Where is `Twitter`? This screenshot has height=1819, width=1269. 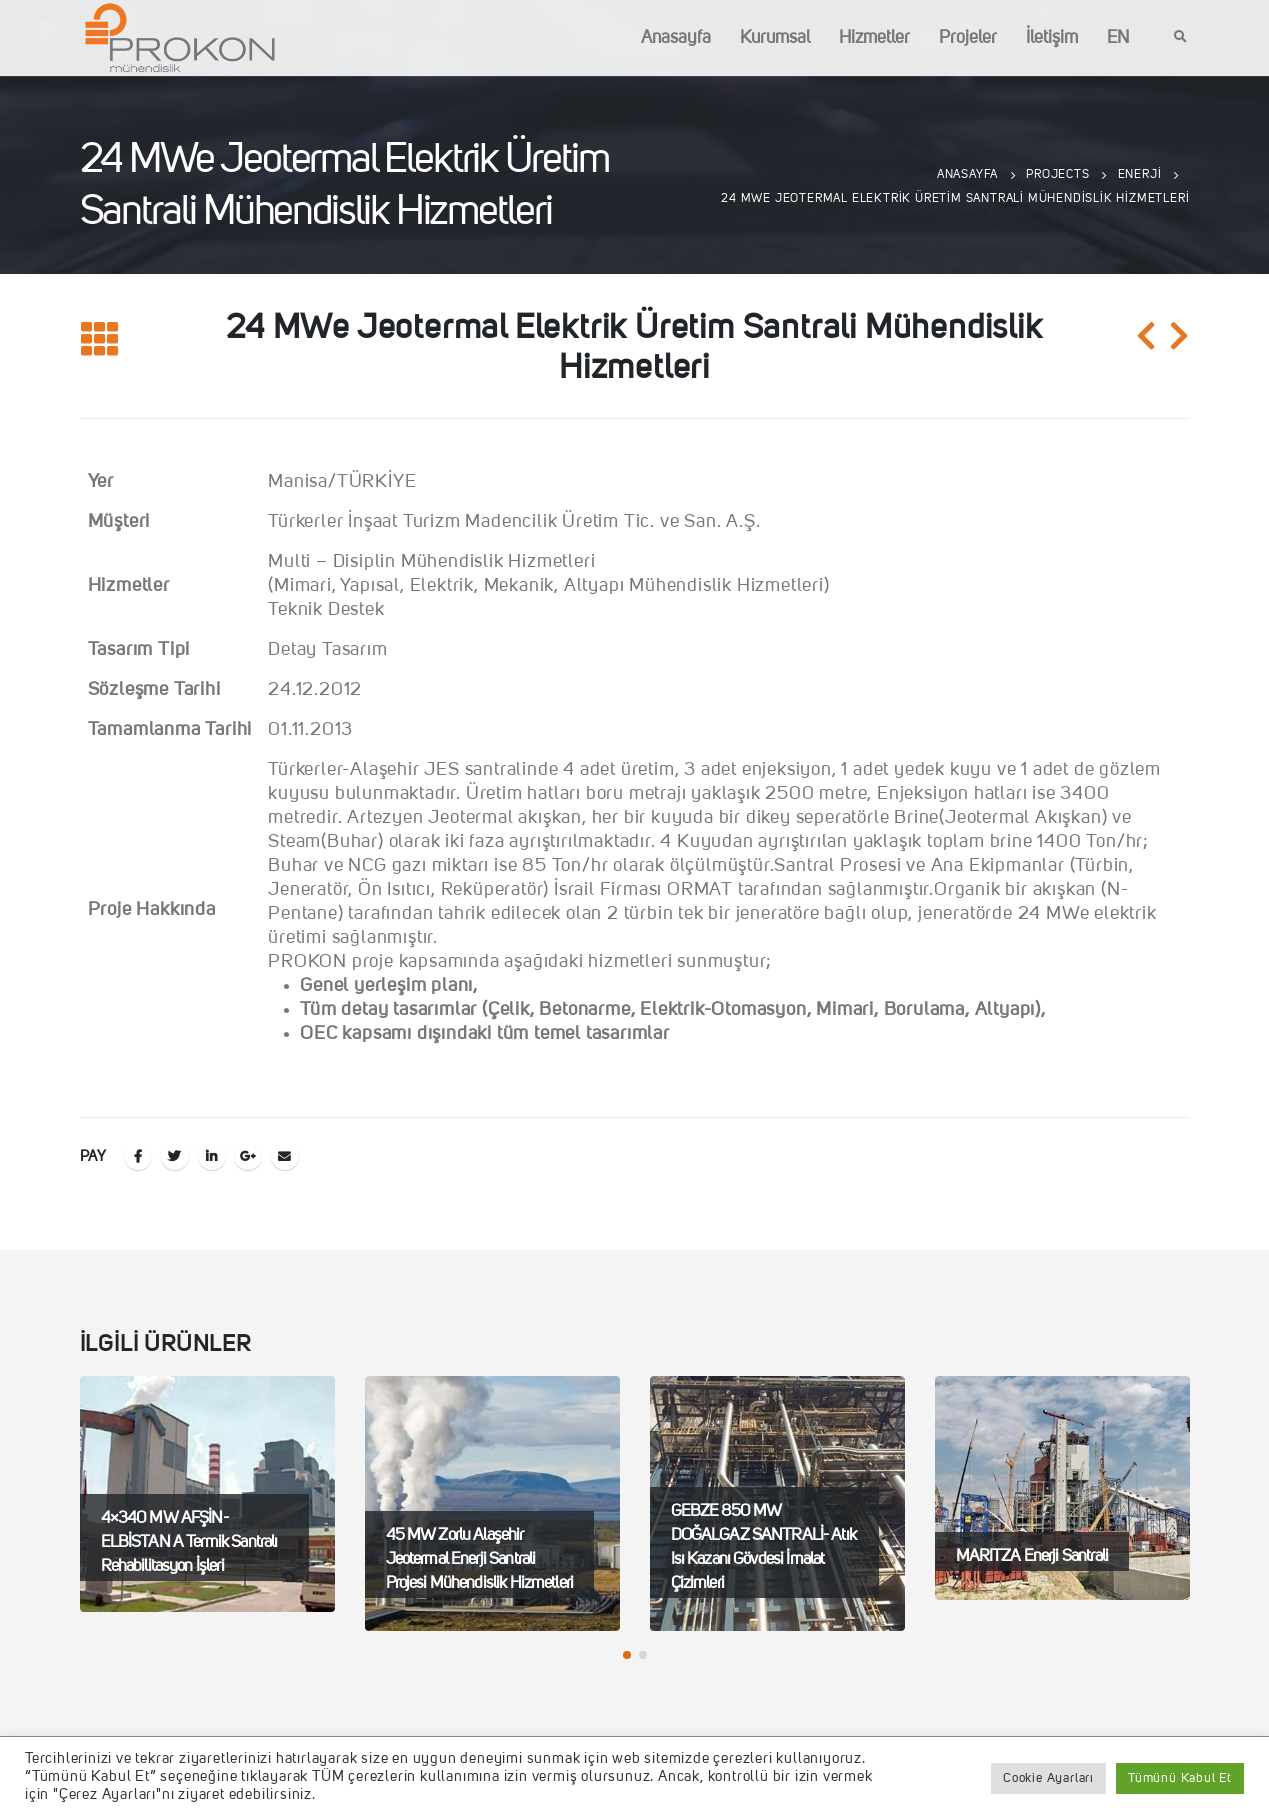 Twitter is located at coordinates (175, 1156).